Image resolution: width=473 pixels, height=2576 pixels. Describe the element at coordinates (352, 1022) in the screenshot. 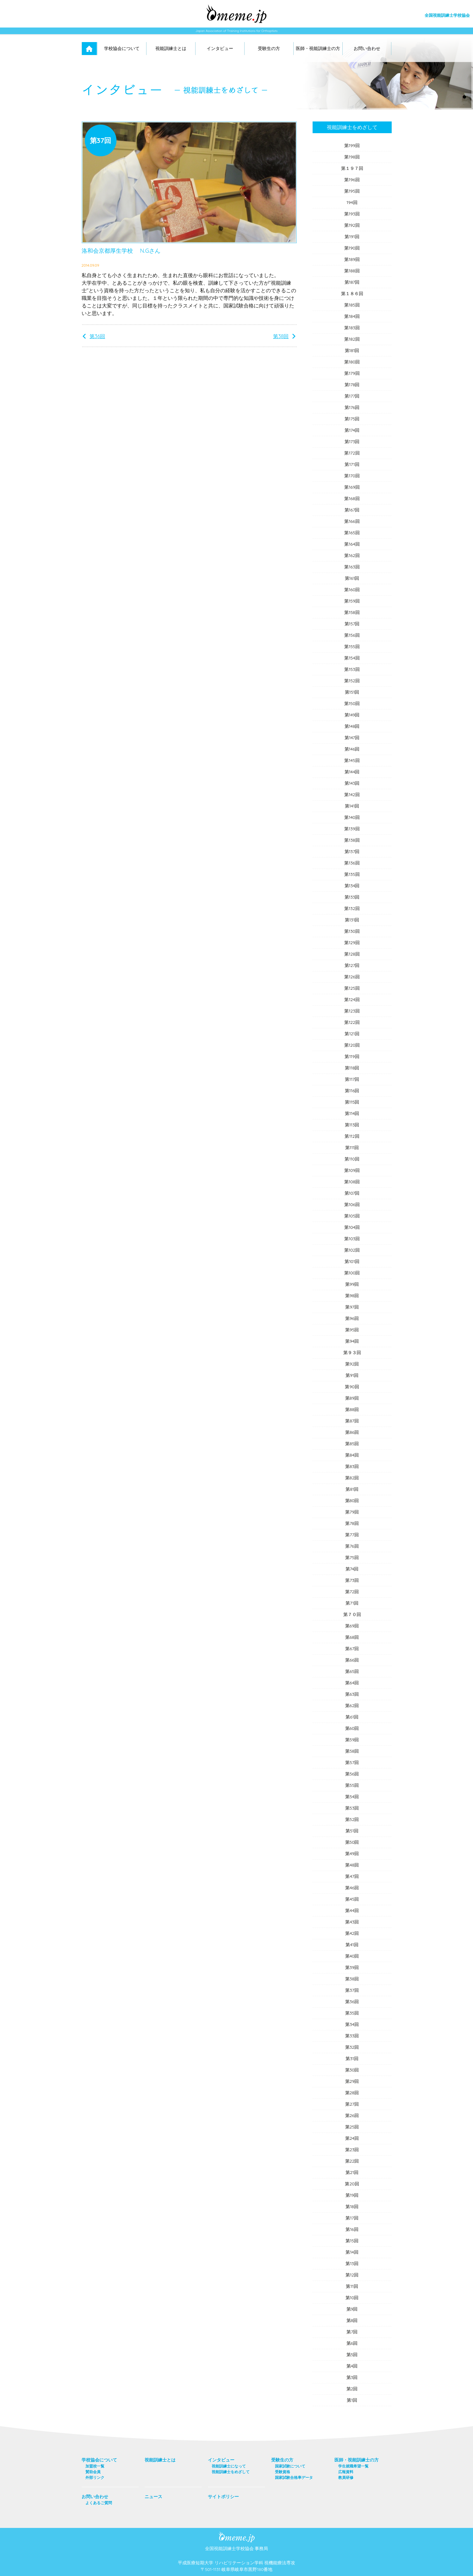

I see `第122回` at that location.